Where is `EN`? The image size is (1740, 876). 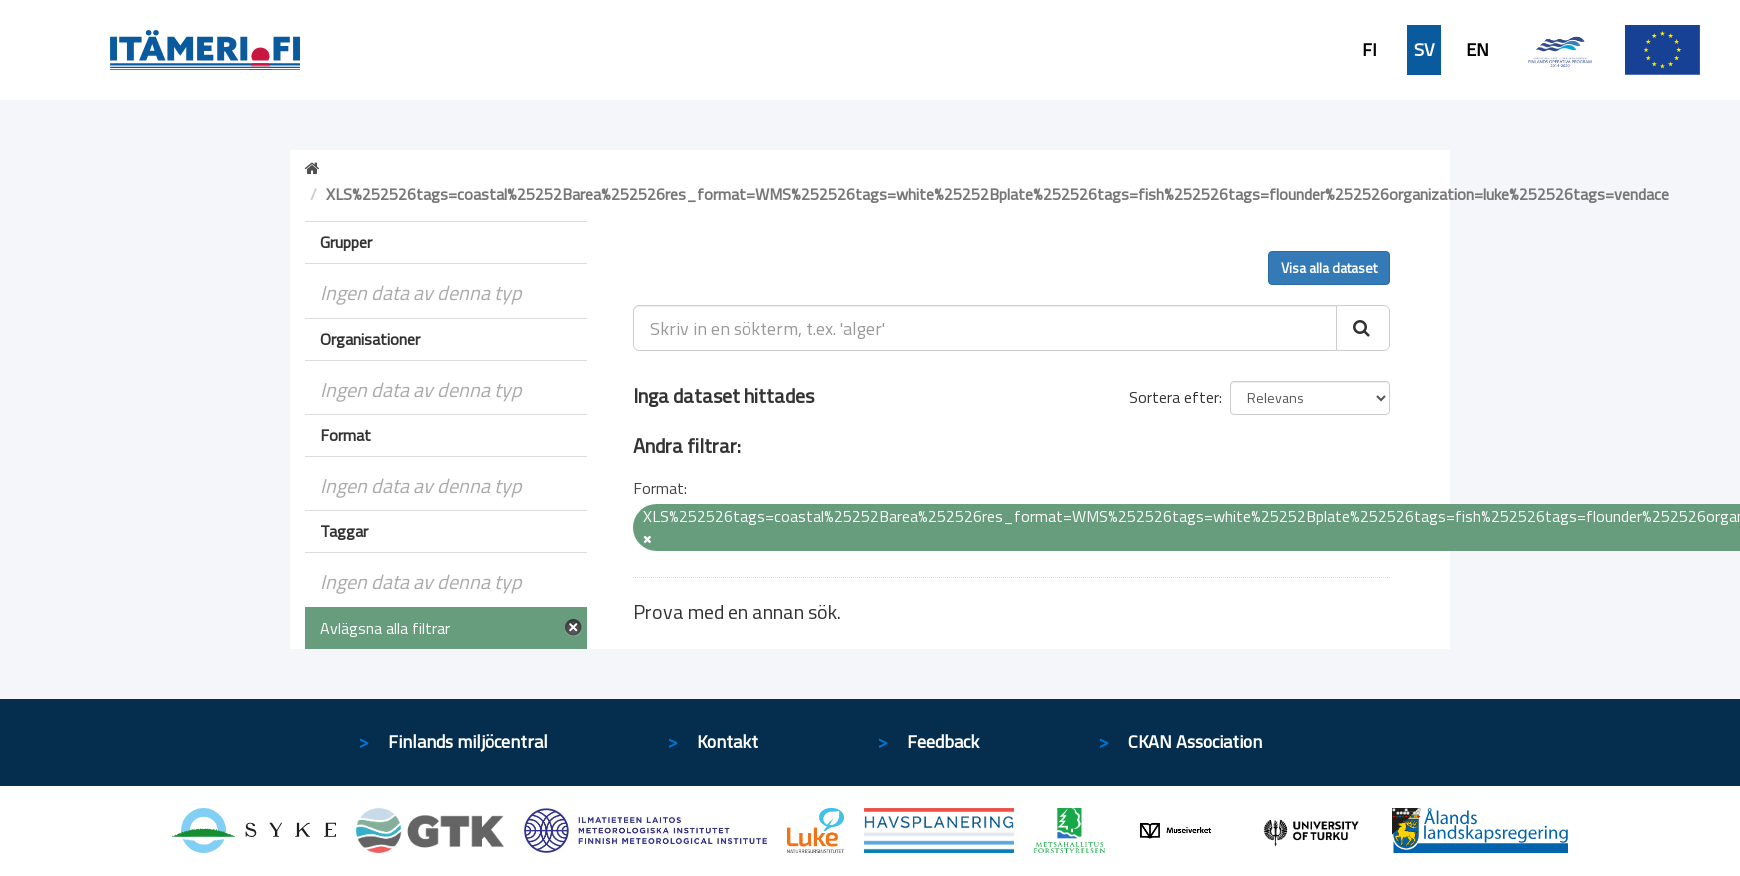
EN is located at coordinates (1477, 50).